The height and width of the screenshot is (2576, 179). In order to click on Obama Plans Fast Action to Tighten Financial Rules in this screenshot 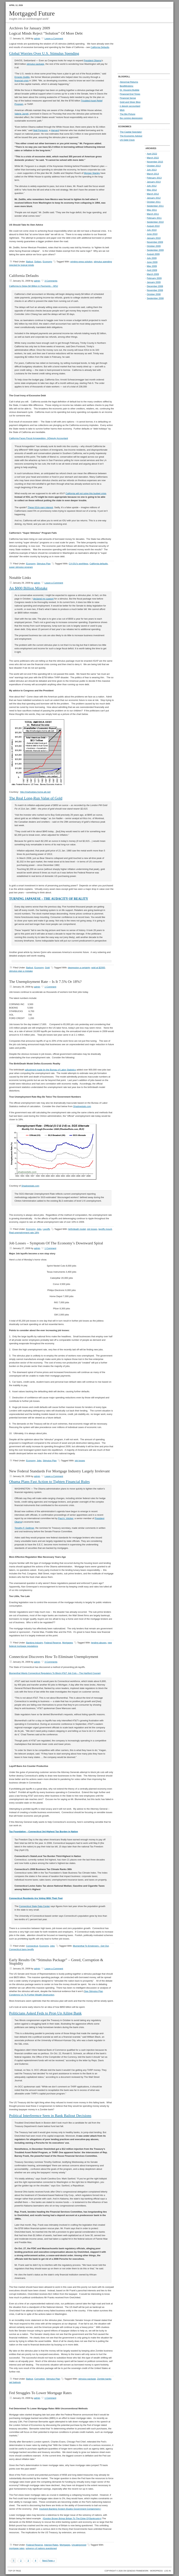, I will do `click(49, 1481)`.